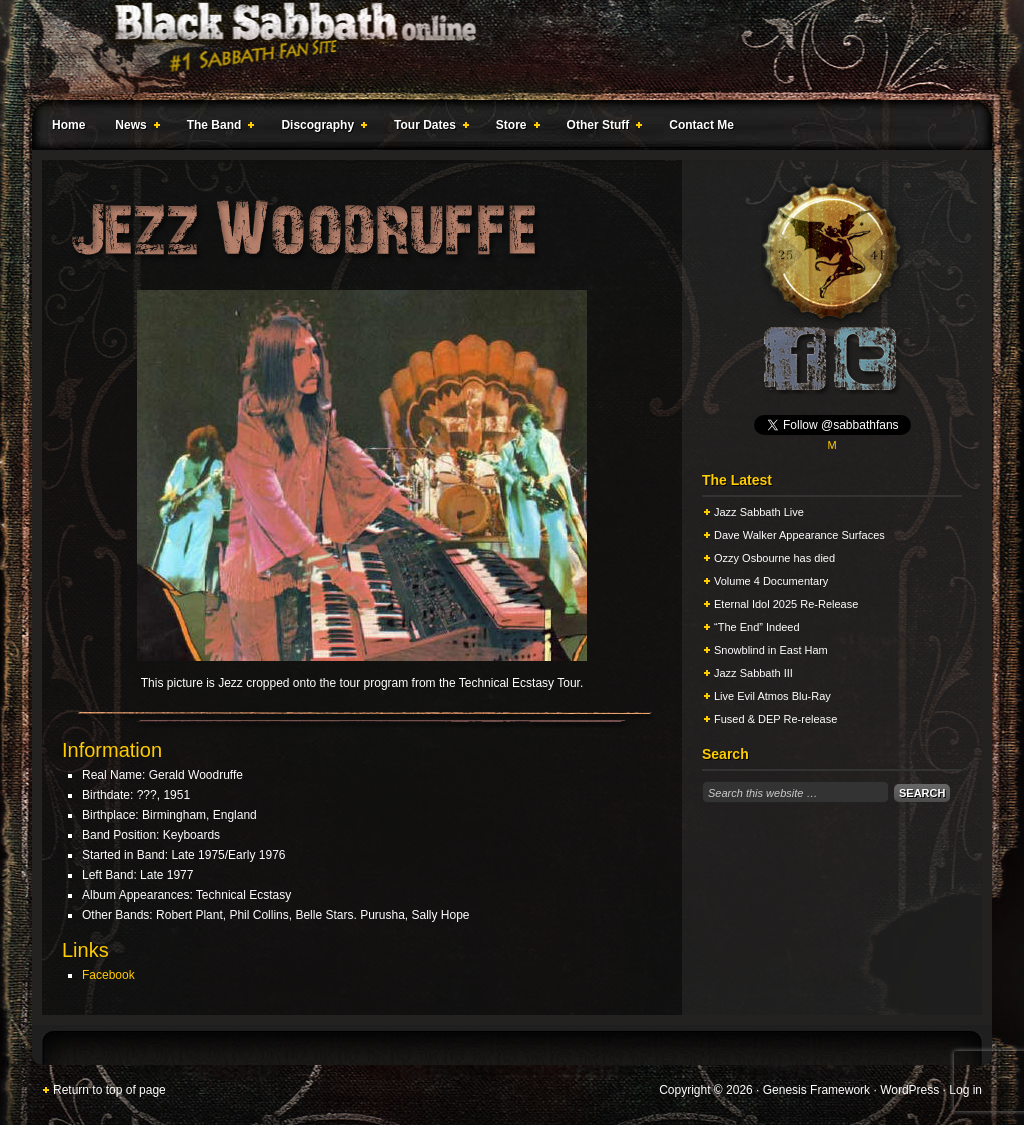  I want to click on Snowblind in East Ham, so click(771, 650).